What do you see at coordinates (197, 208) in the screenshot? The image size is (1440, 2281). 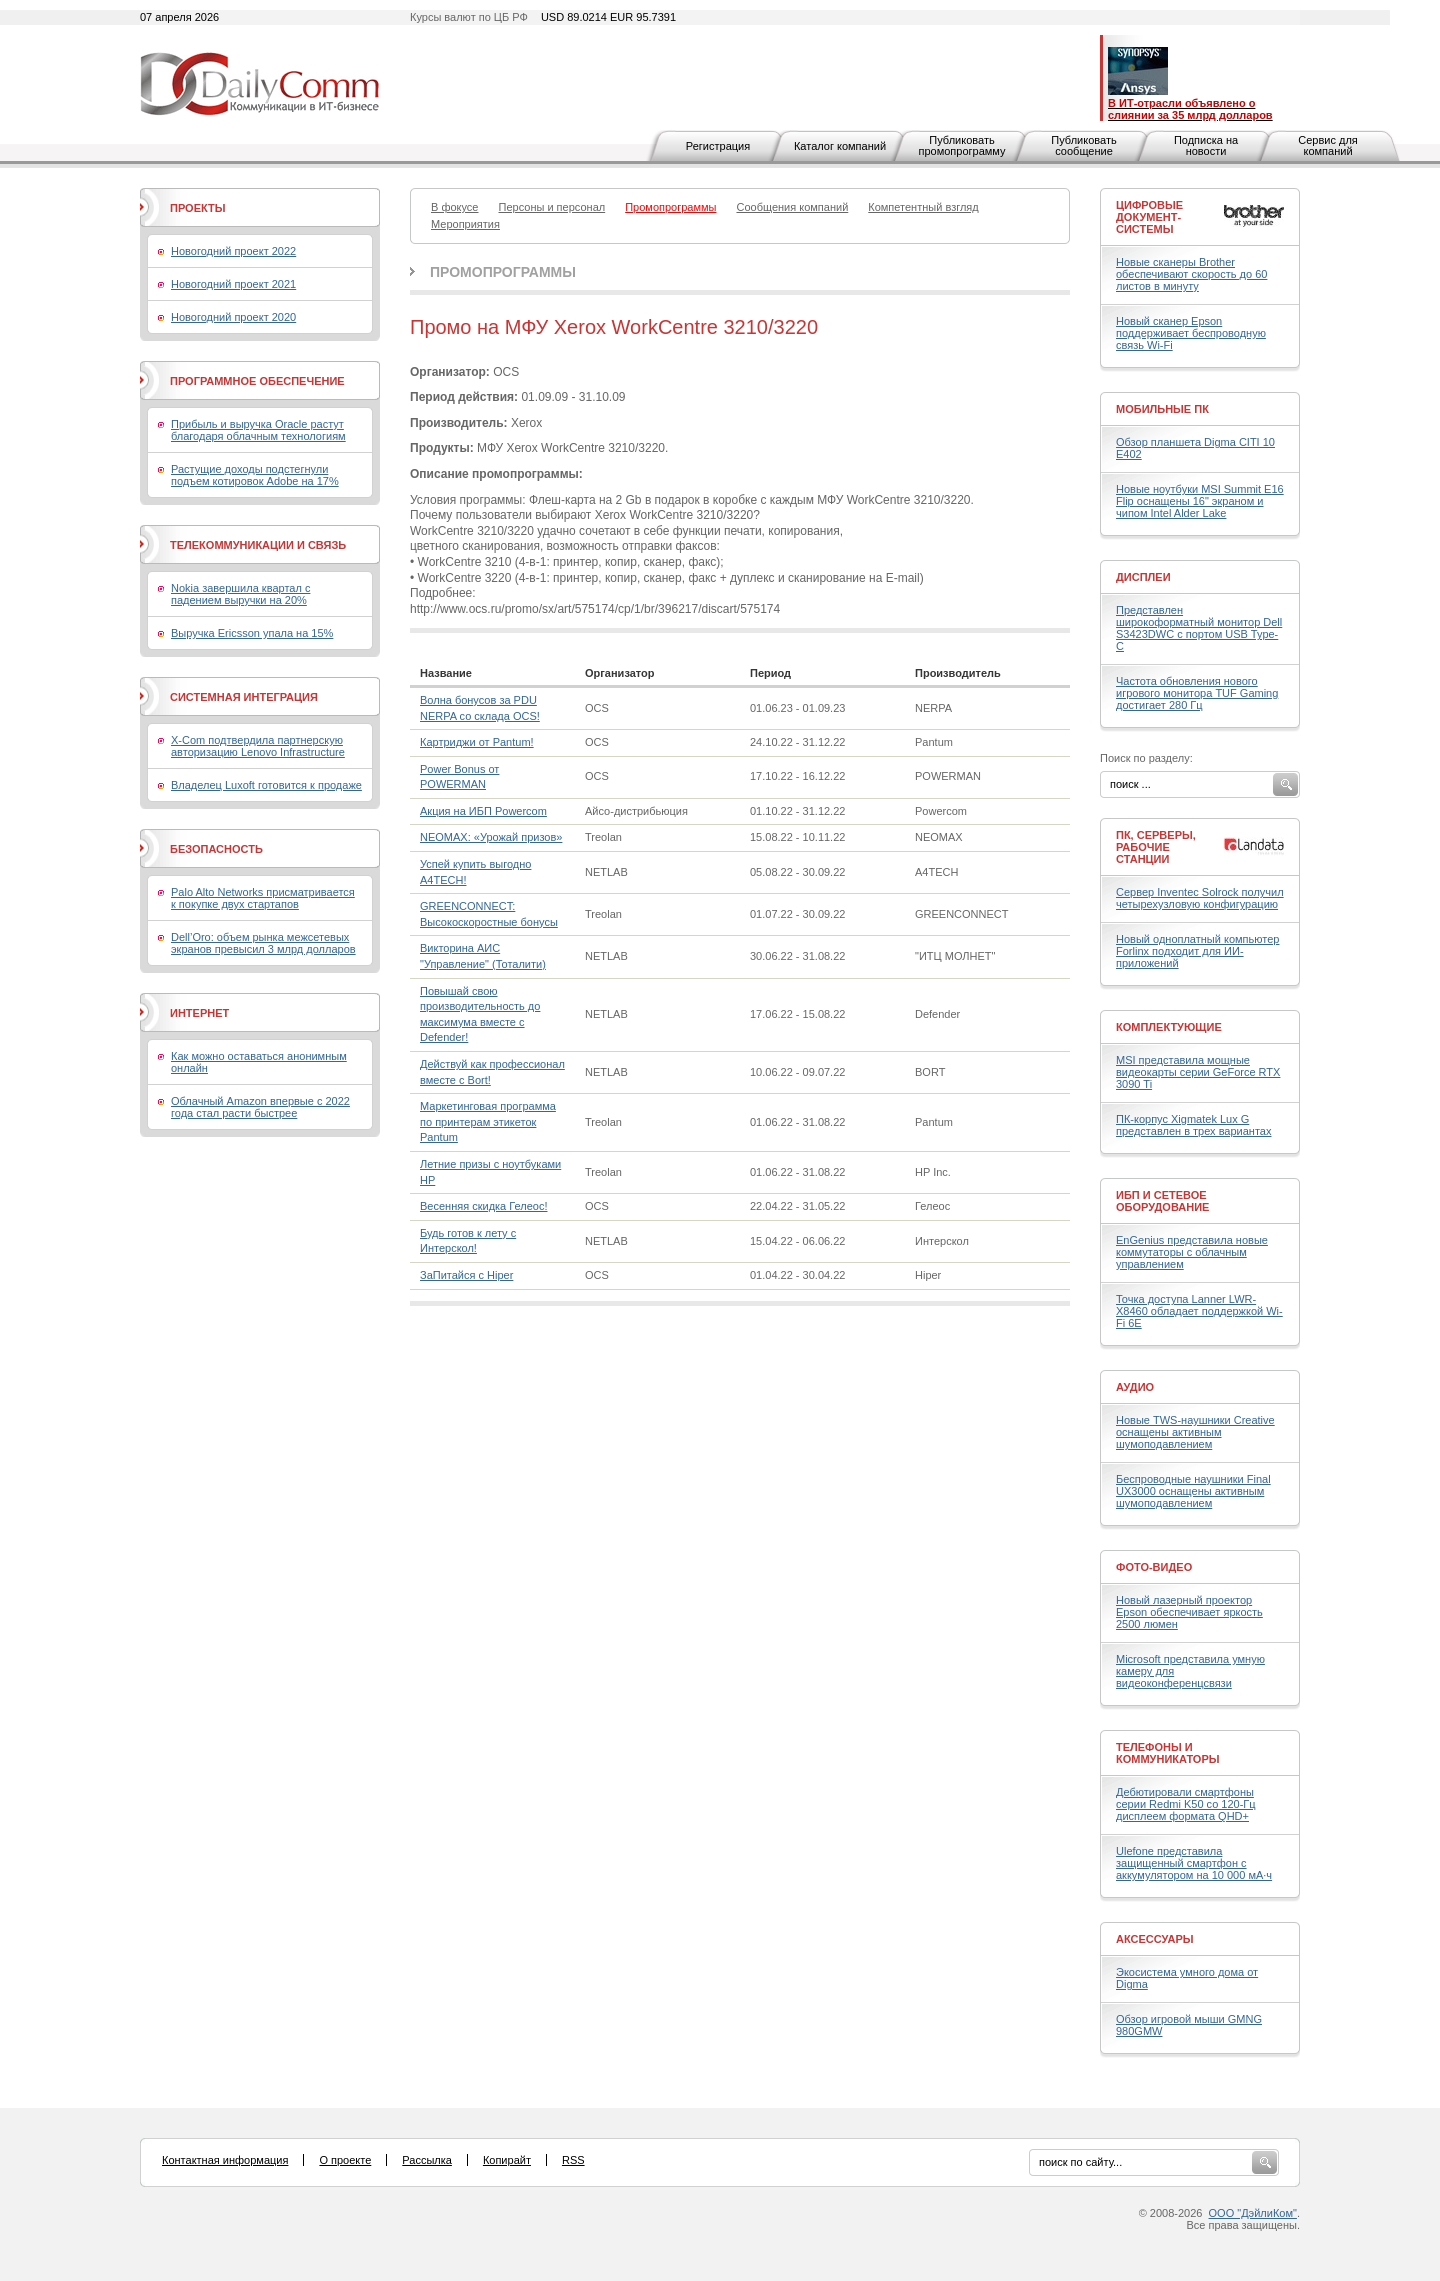 I see `Проекты` at bounding box center [197, 208].